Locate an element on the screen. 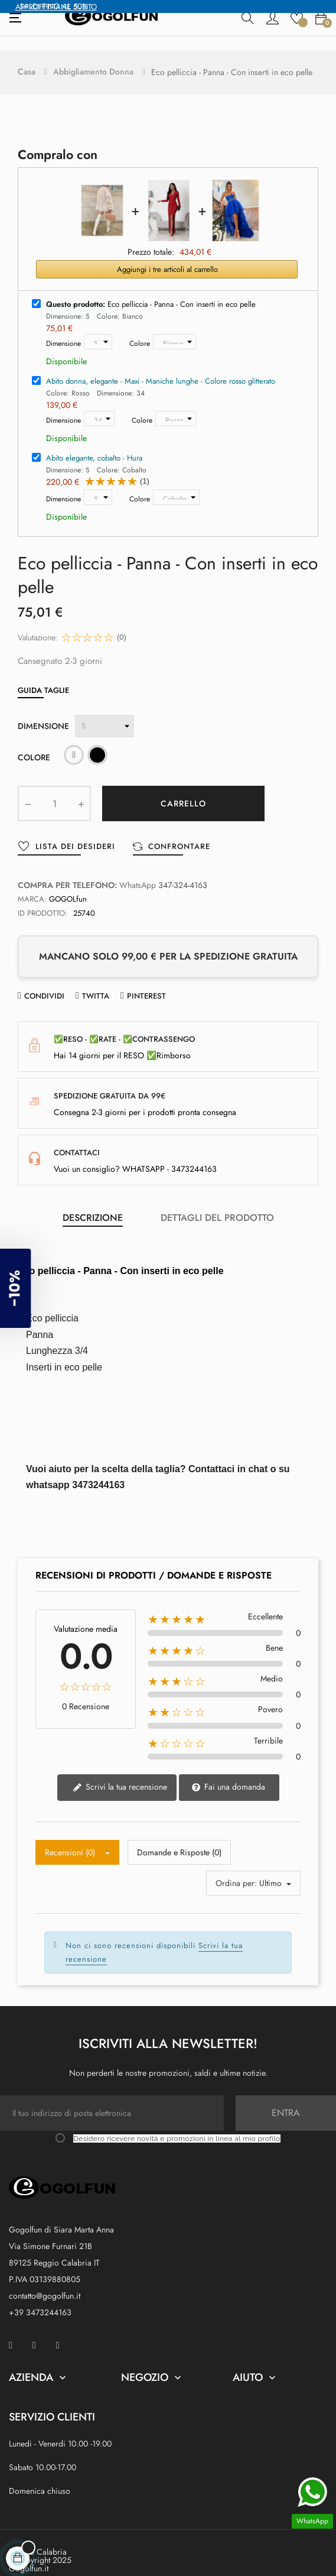  [Nero] is located at coordinates (97, 742).